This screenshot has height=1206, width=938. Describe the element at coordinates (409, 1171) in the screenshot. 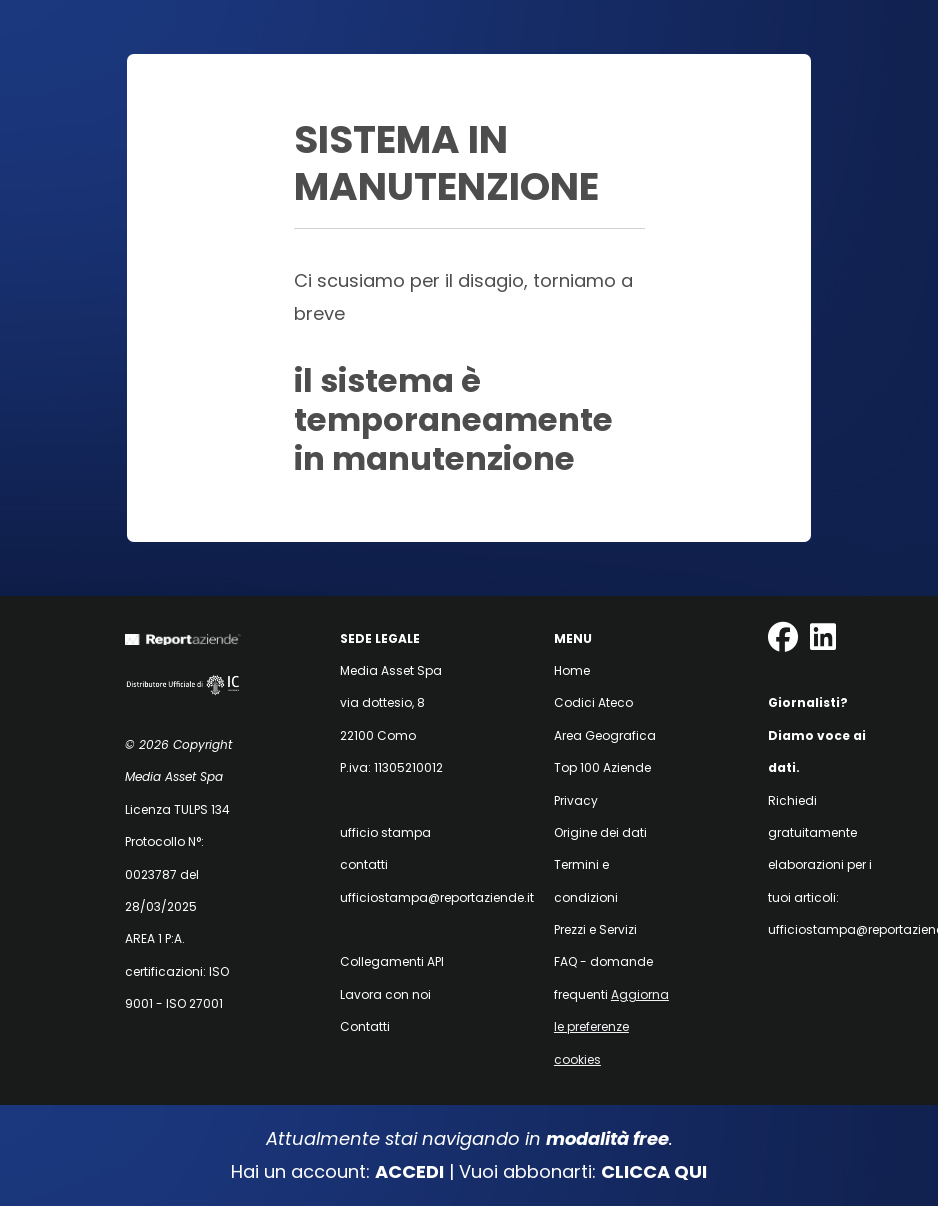

I see `ACCEDI` at that location.